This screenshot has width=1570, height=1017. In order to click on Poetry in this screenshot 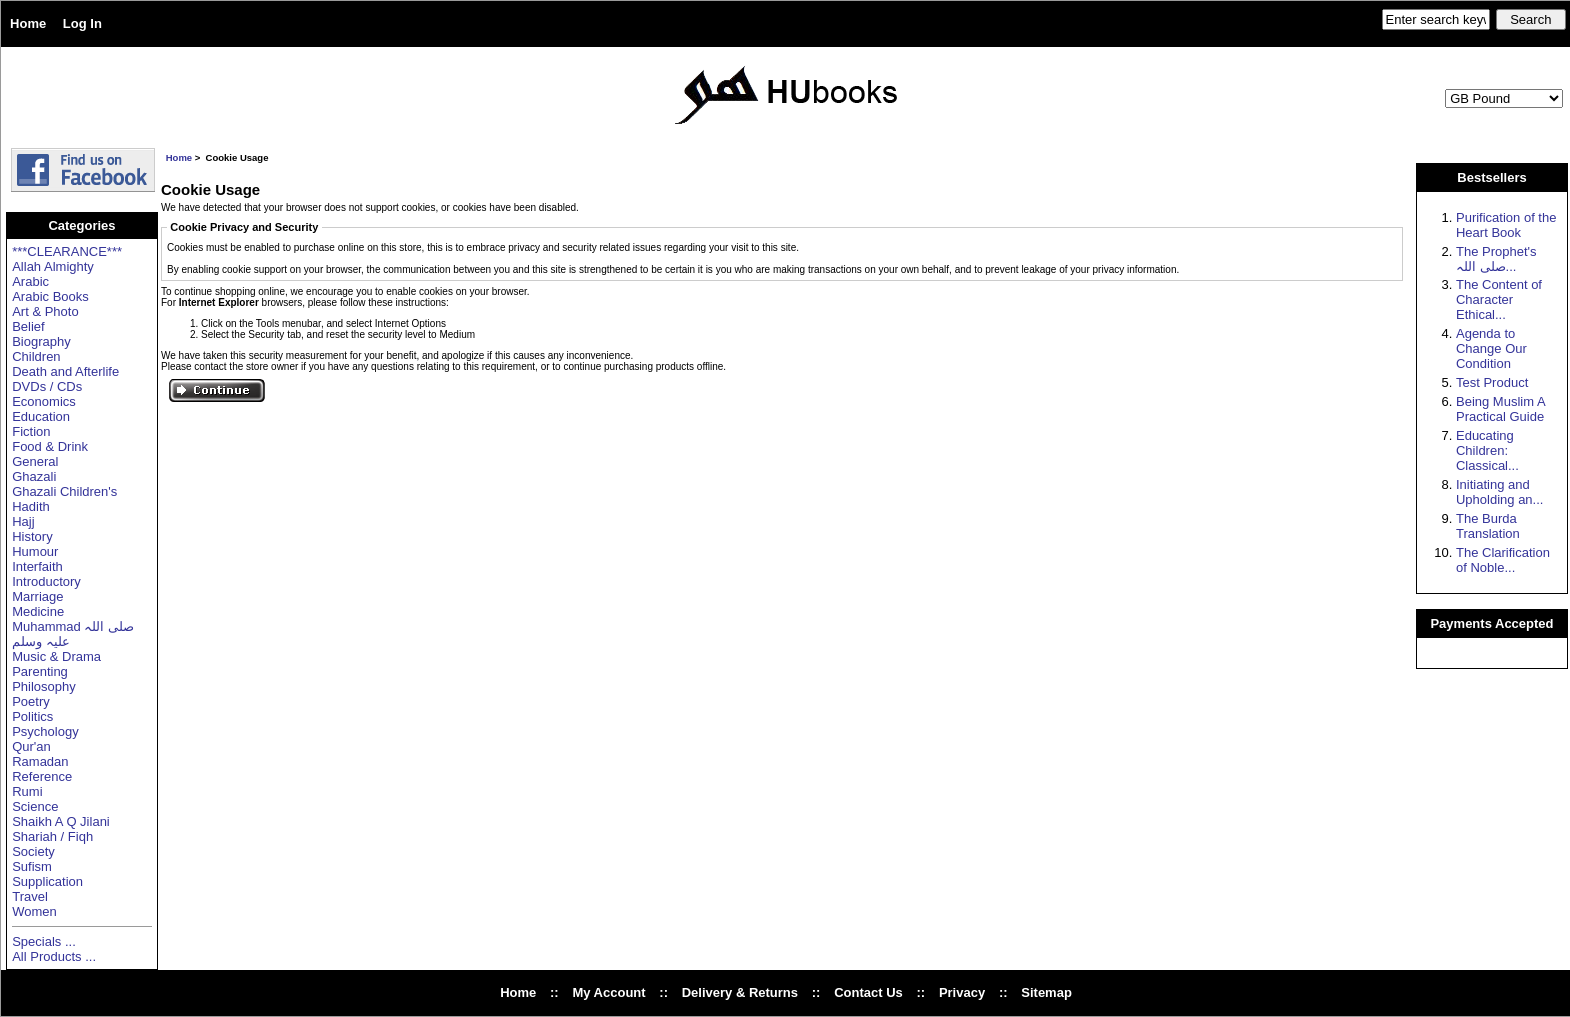, I will do `click(31, 701)`.